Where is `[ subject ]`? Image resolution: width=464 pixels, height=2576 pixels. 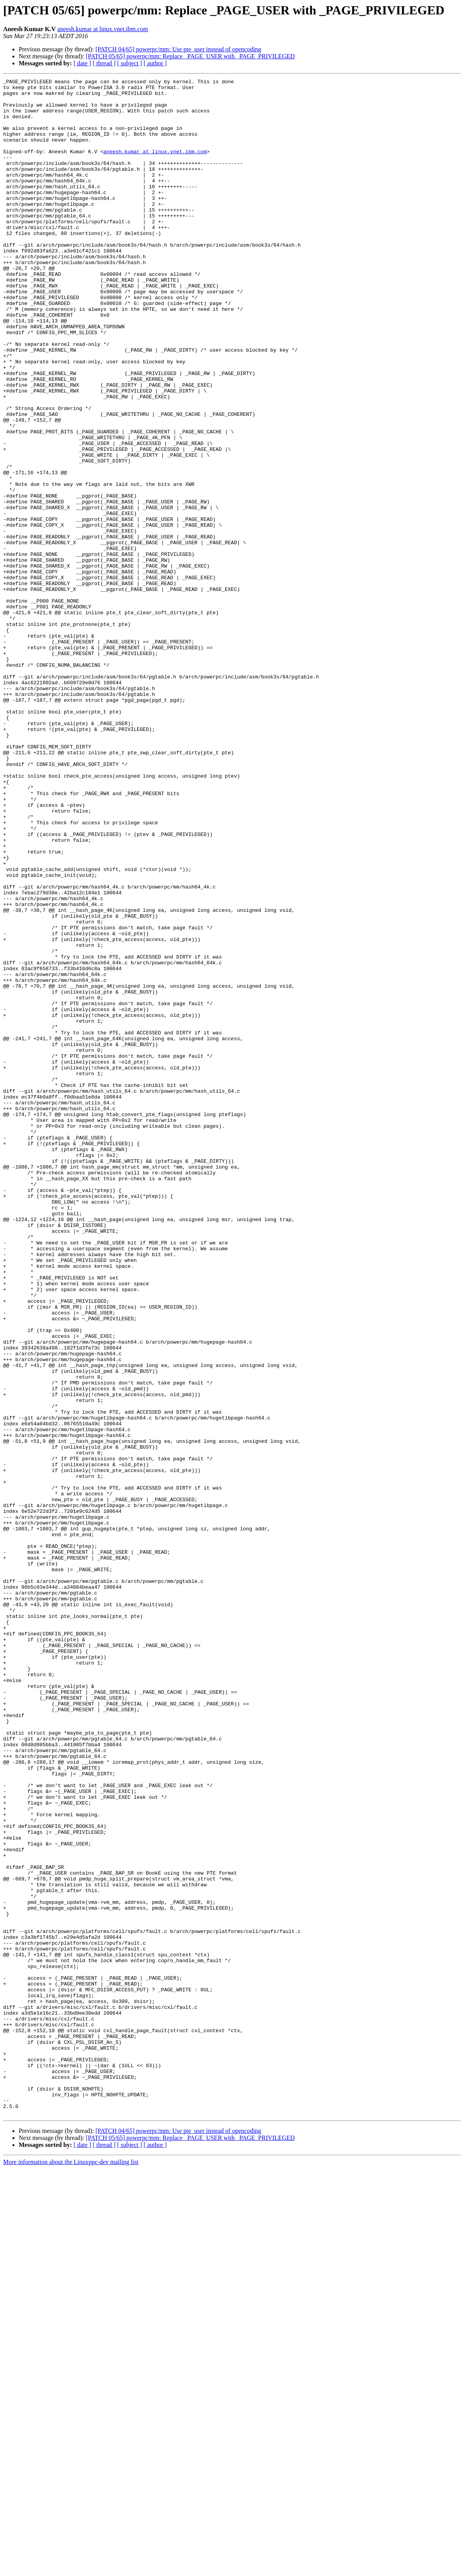
[ subject ] is located at coordinates (129, 63).